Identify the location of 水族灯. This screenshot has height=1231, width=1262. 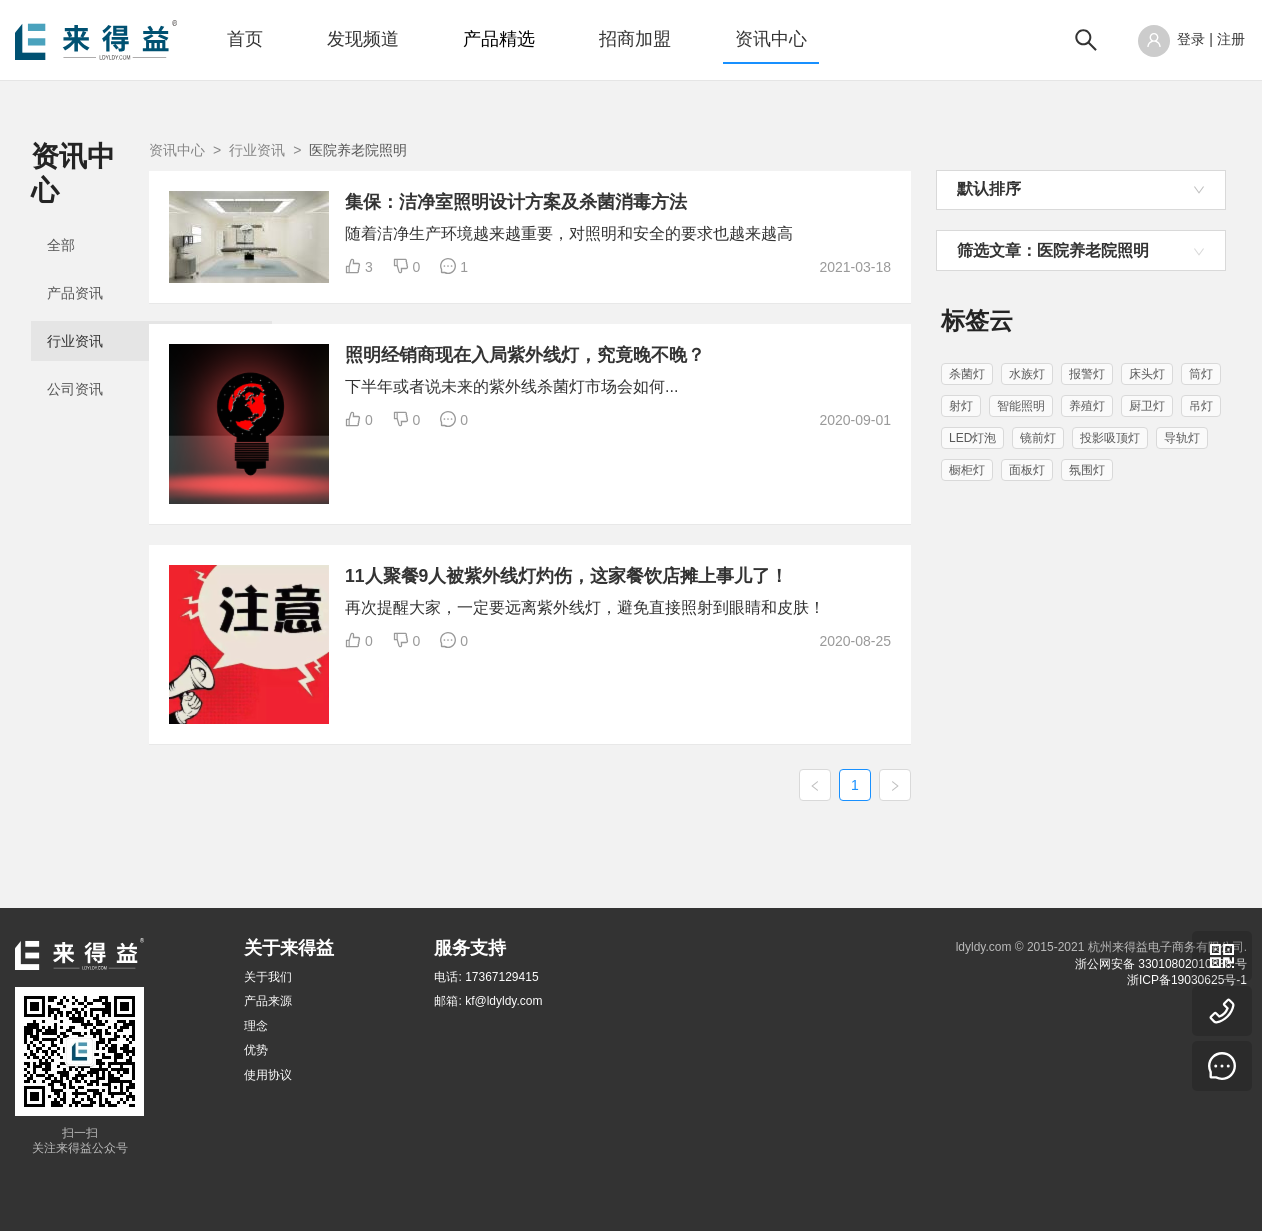
(1027, 374).